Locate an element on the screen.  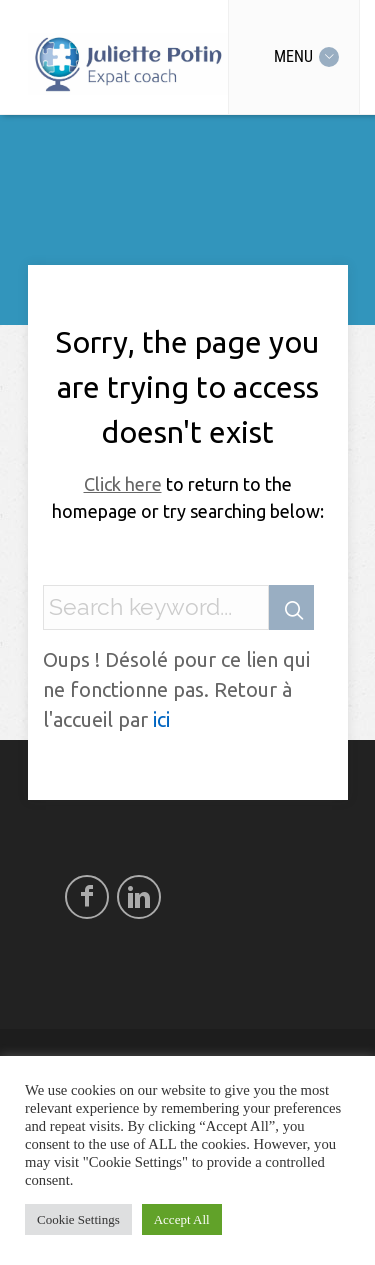
Cookie Settings [button] is located at coordinates (78, 1219).